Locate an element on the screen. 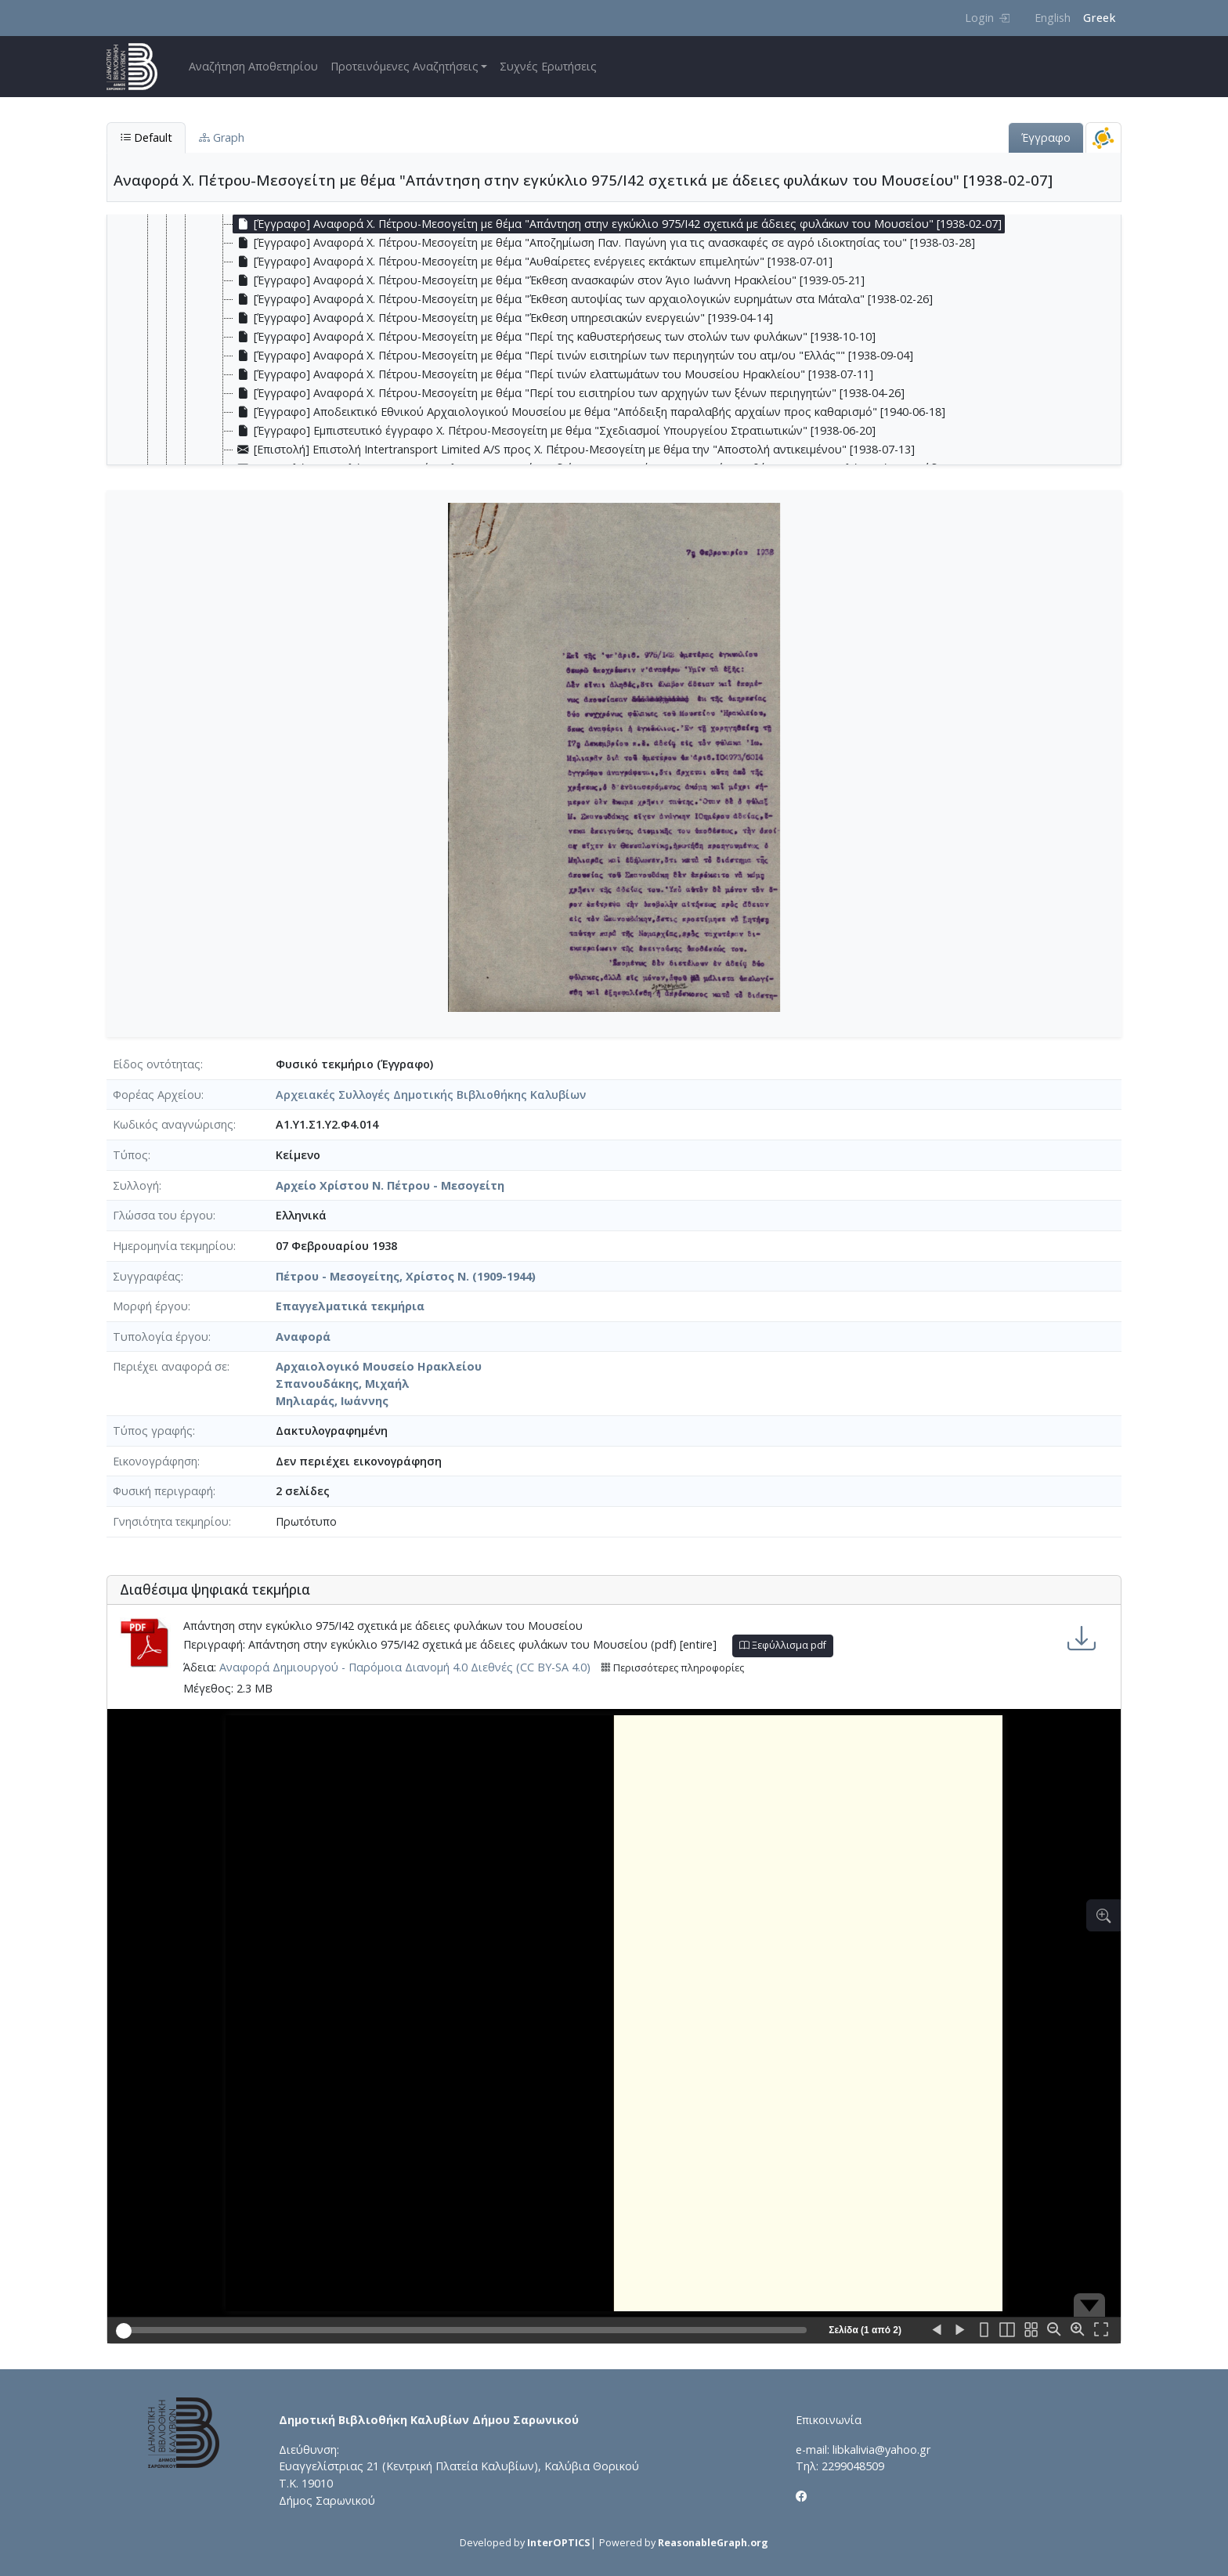 The height and width of the screenshot is (2576, 1228). Αρχείο Χρίστου Ν. Πέτρου - Μεσογείτη is located at coordinates (390, 1185).